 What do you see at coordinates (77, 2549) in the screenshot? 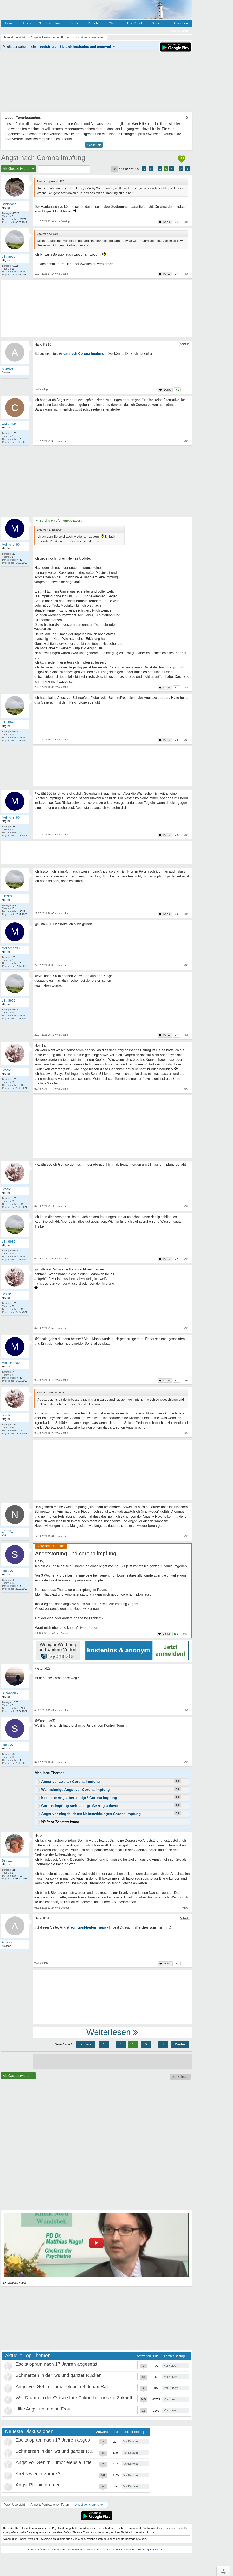
I see `Datenschutz` at bounding box center [77, 2549].